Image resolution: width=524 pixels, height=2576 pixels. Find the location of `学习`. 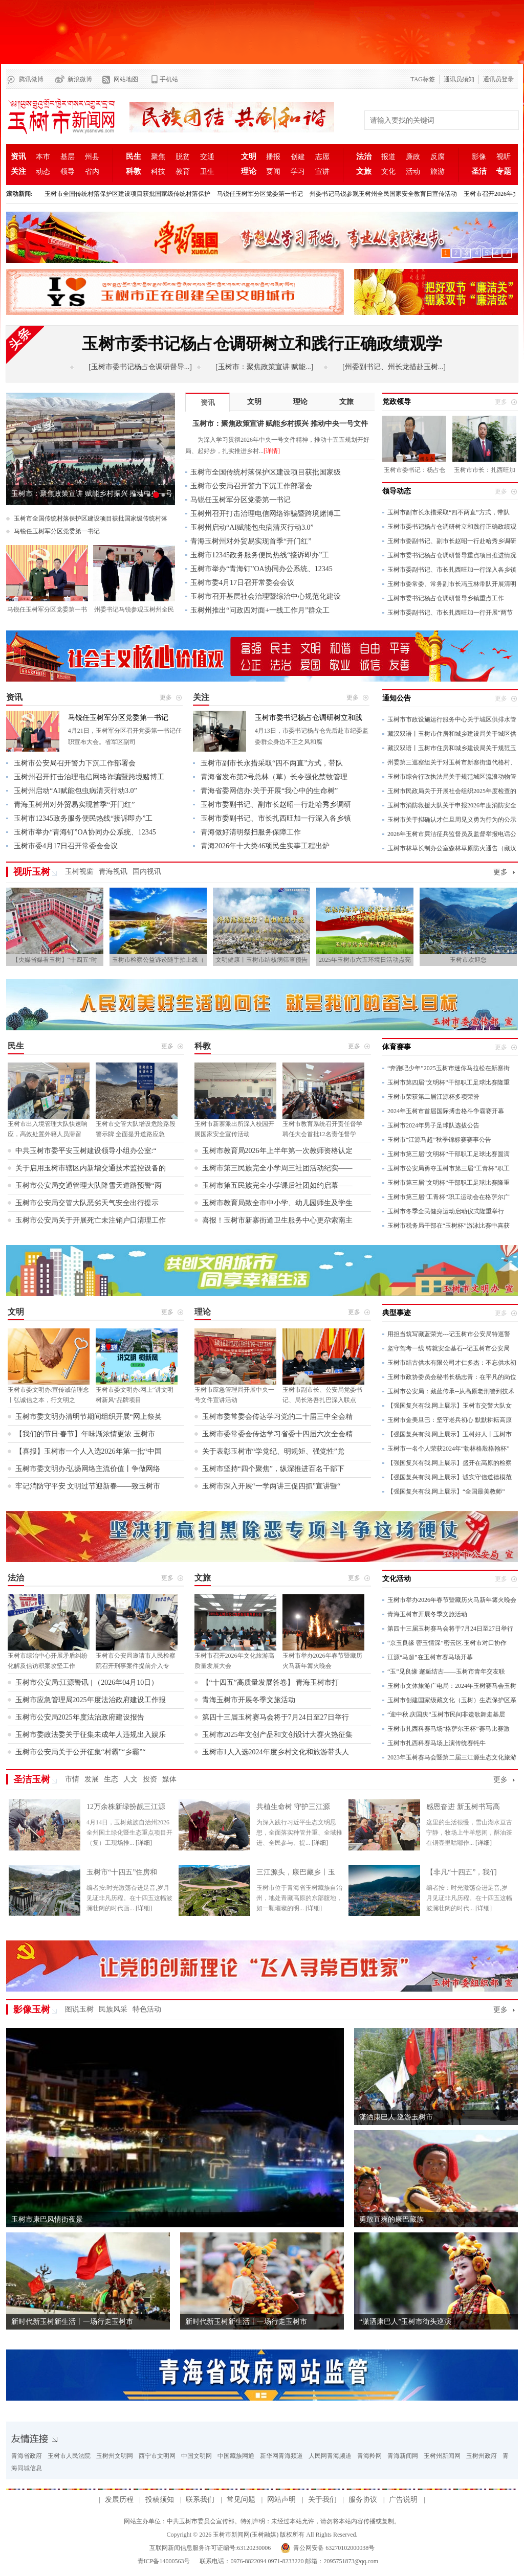

学习 is located at coordinates (298, 171).